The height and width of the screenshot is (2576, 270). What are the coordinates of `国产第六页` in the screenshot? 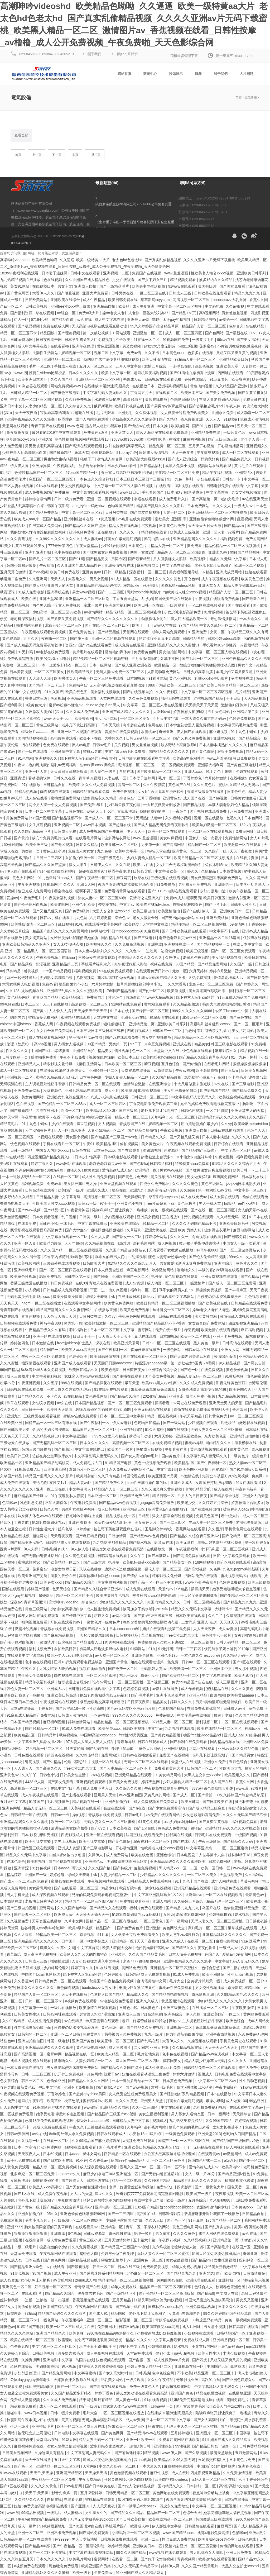 It's located at (80, 638).